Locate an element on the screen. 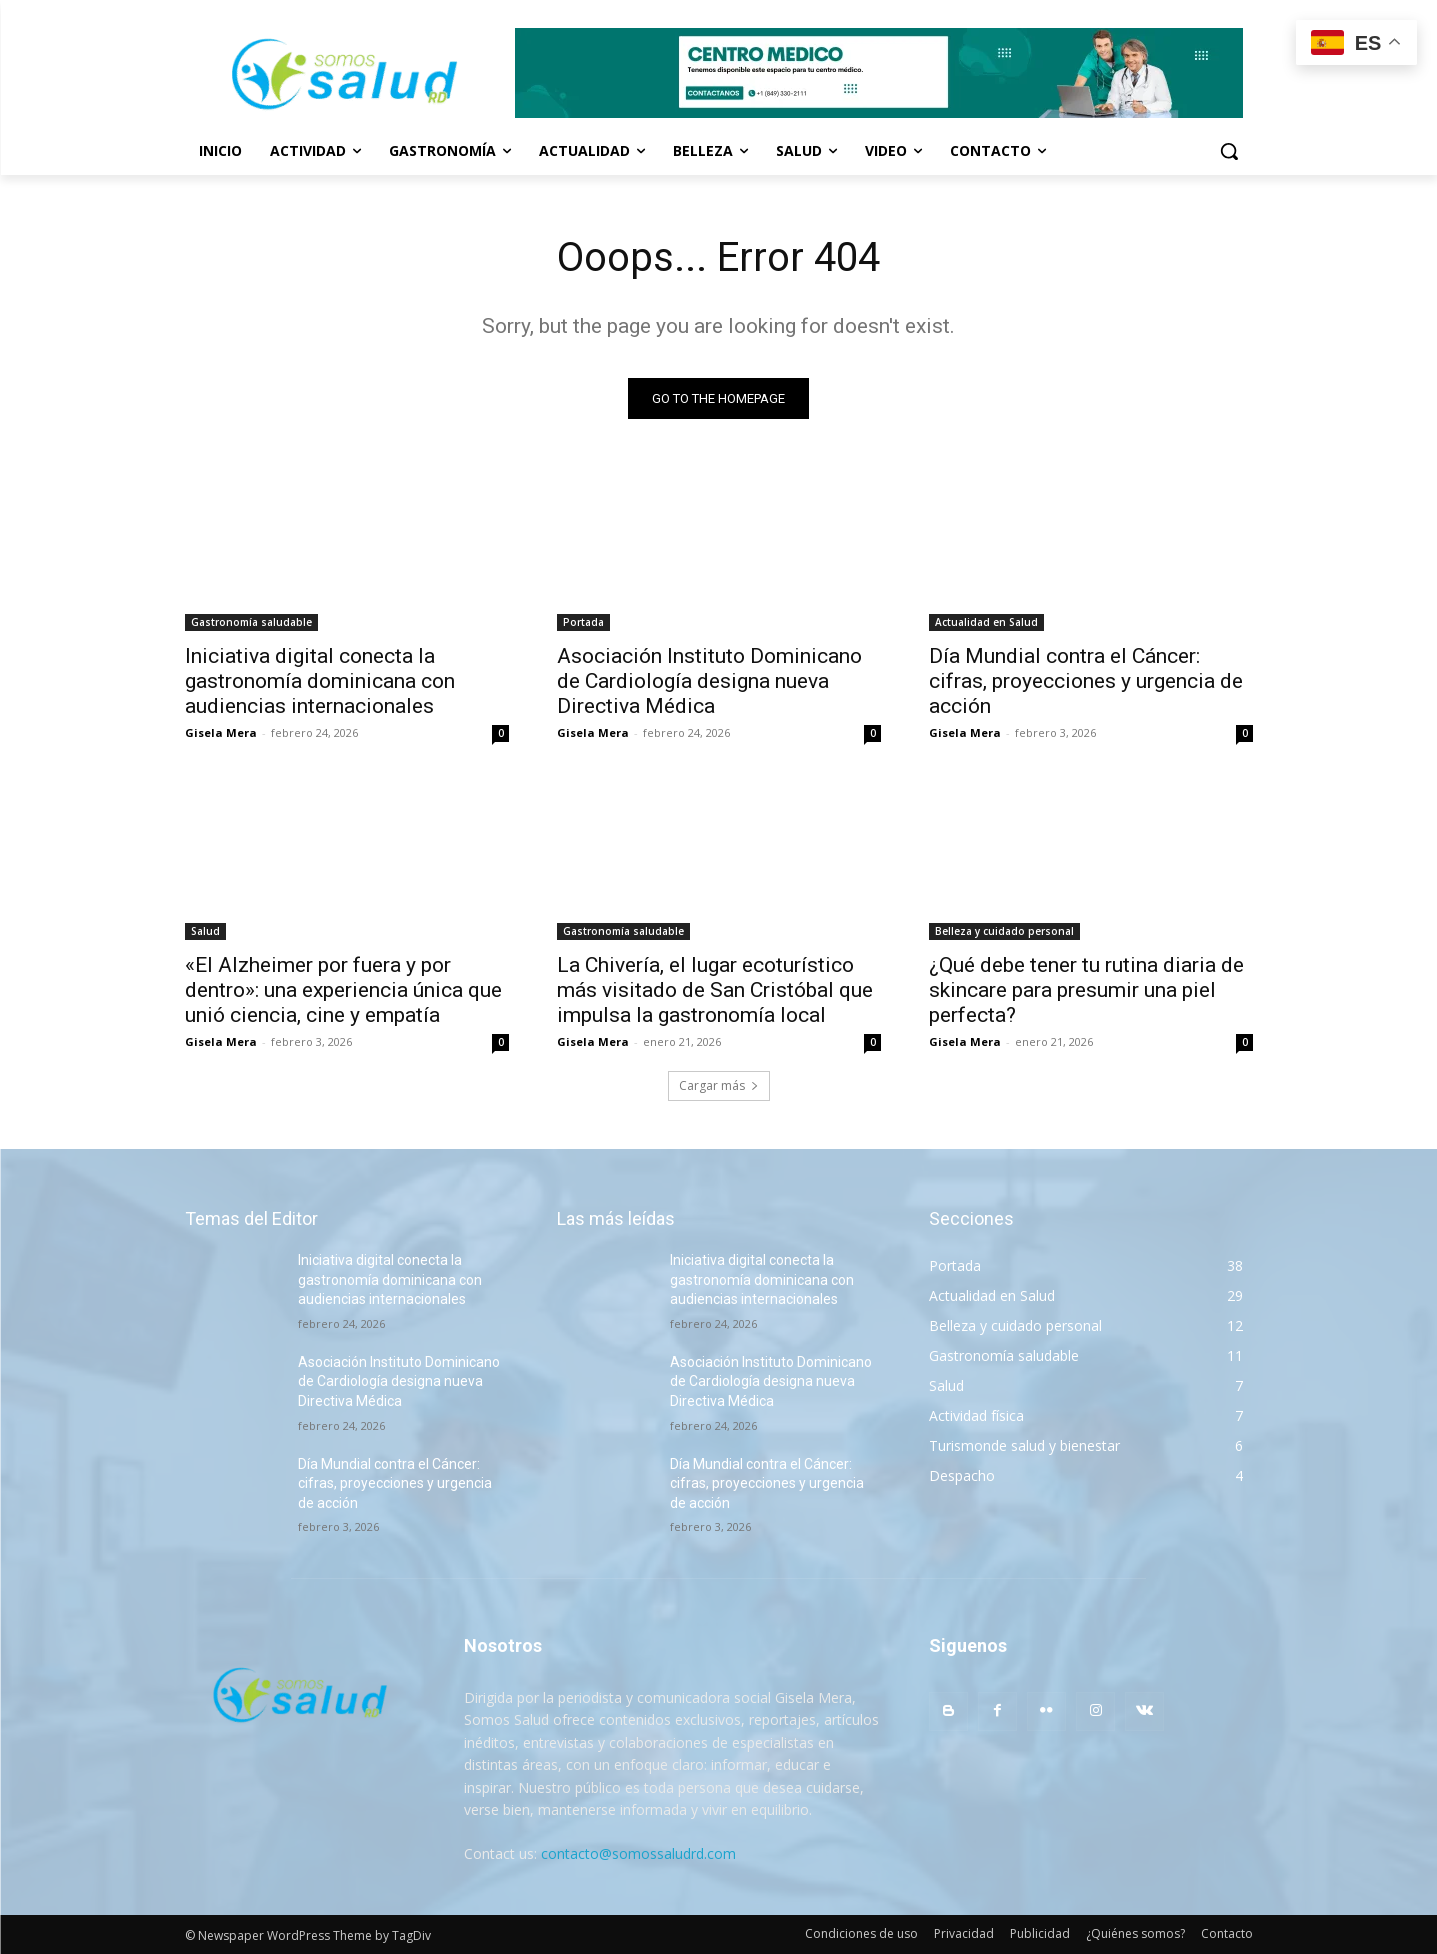 This screenshot has height=1954, width=1437. «El Alzheimer por fuera y por dentro»: una experiencia única que unió ciencia, cine y empatía is located at coordinates (343, 990).